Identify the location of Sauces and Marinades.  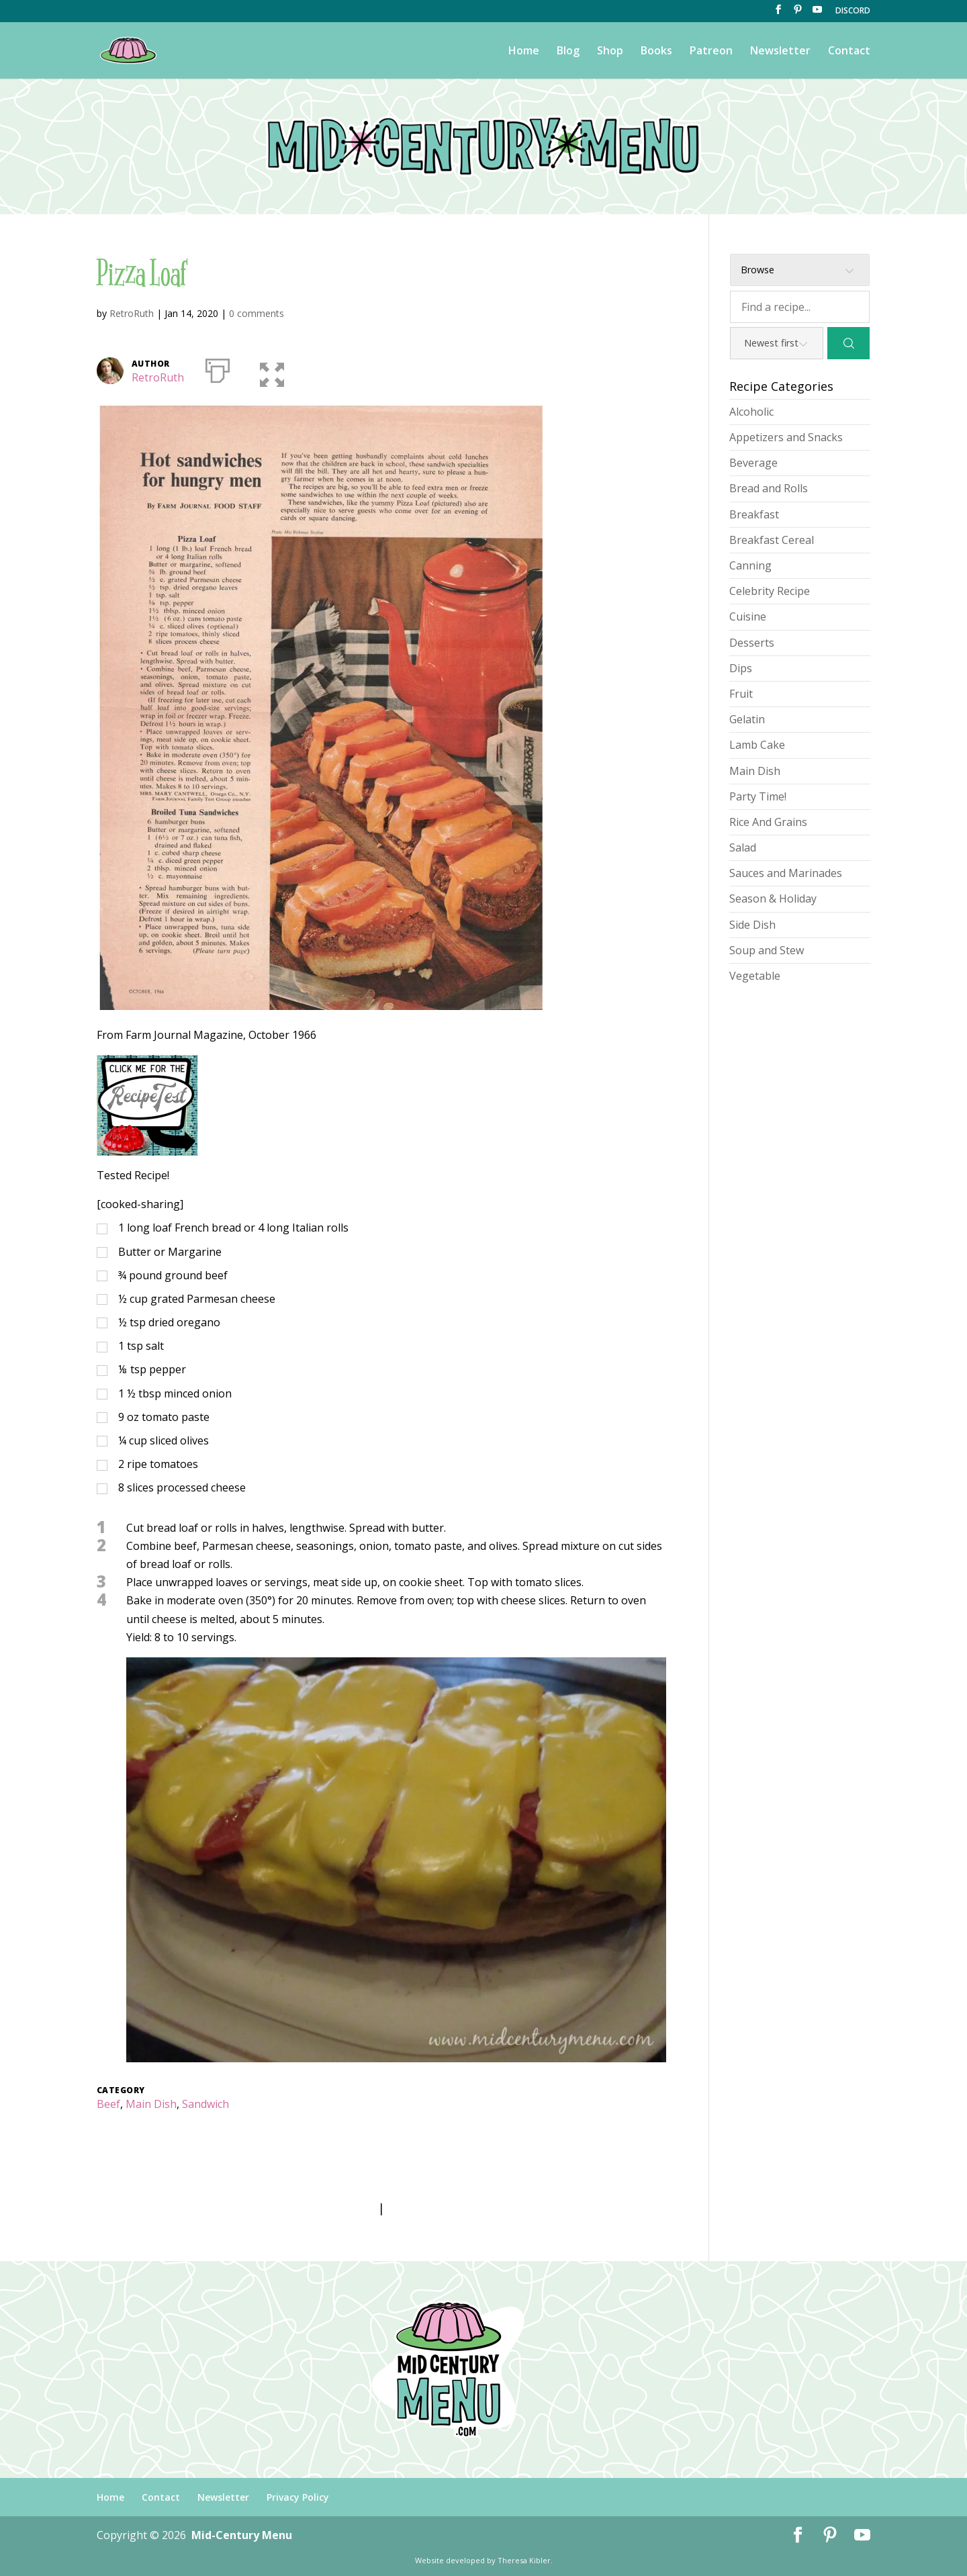
(785, 873).